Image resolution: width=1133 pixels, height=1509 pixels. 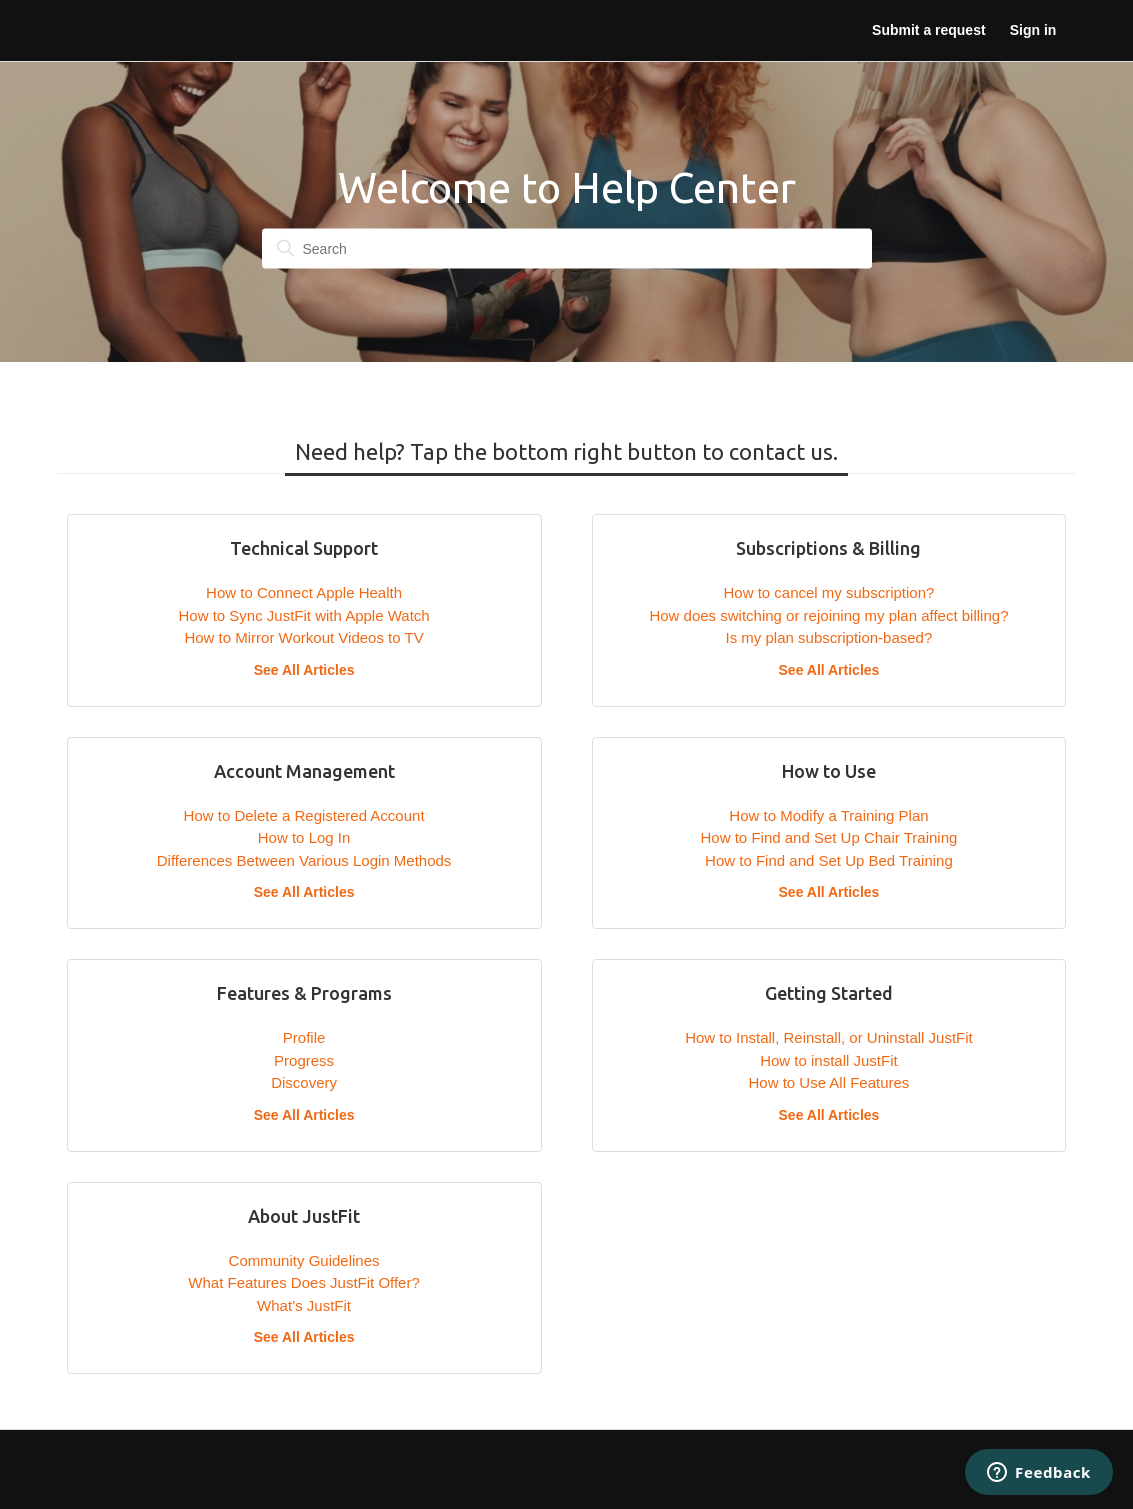 What do you see at coordinates (304, 1082) in the screenshot?
I see `Discovery` at bounding box center [304, 1082].